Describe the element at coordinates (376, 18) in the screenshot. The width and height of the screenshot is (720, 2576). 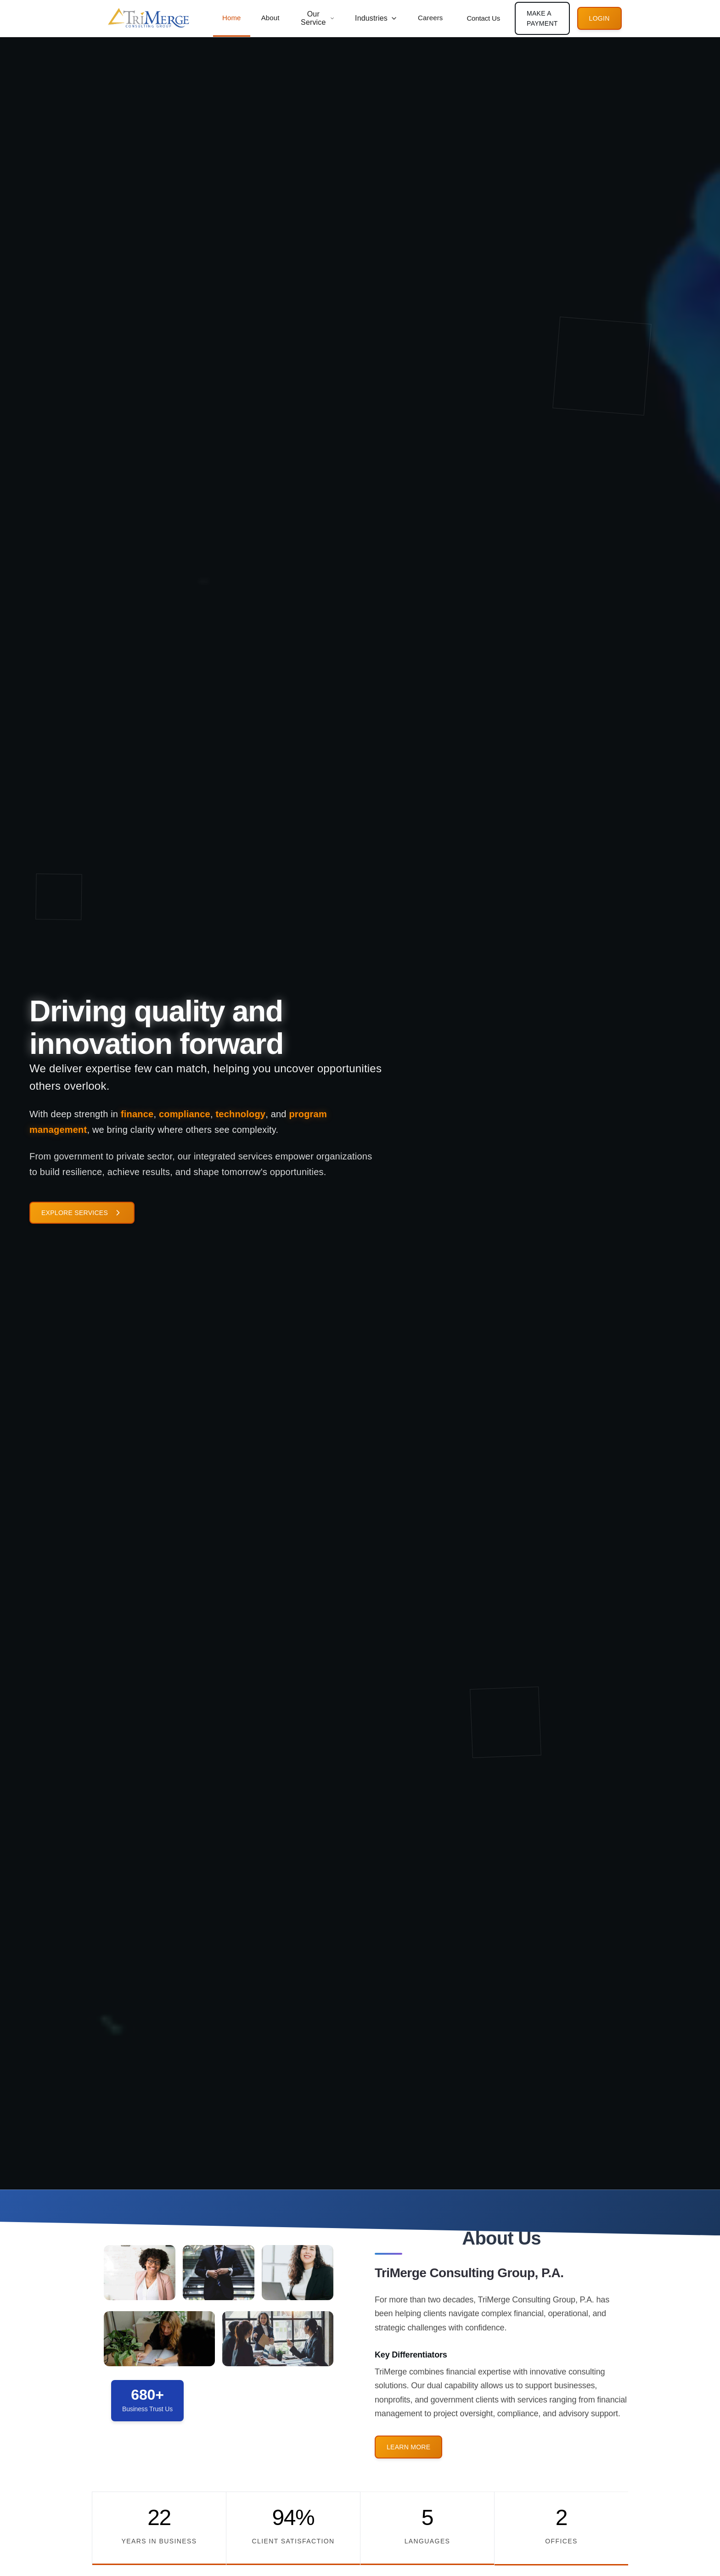
I see `Industries` at that location.